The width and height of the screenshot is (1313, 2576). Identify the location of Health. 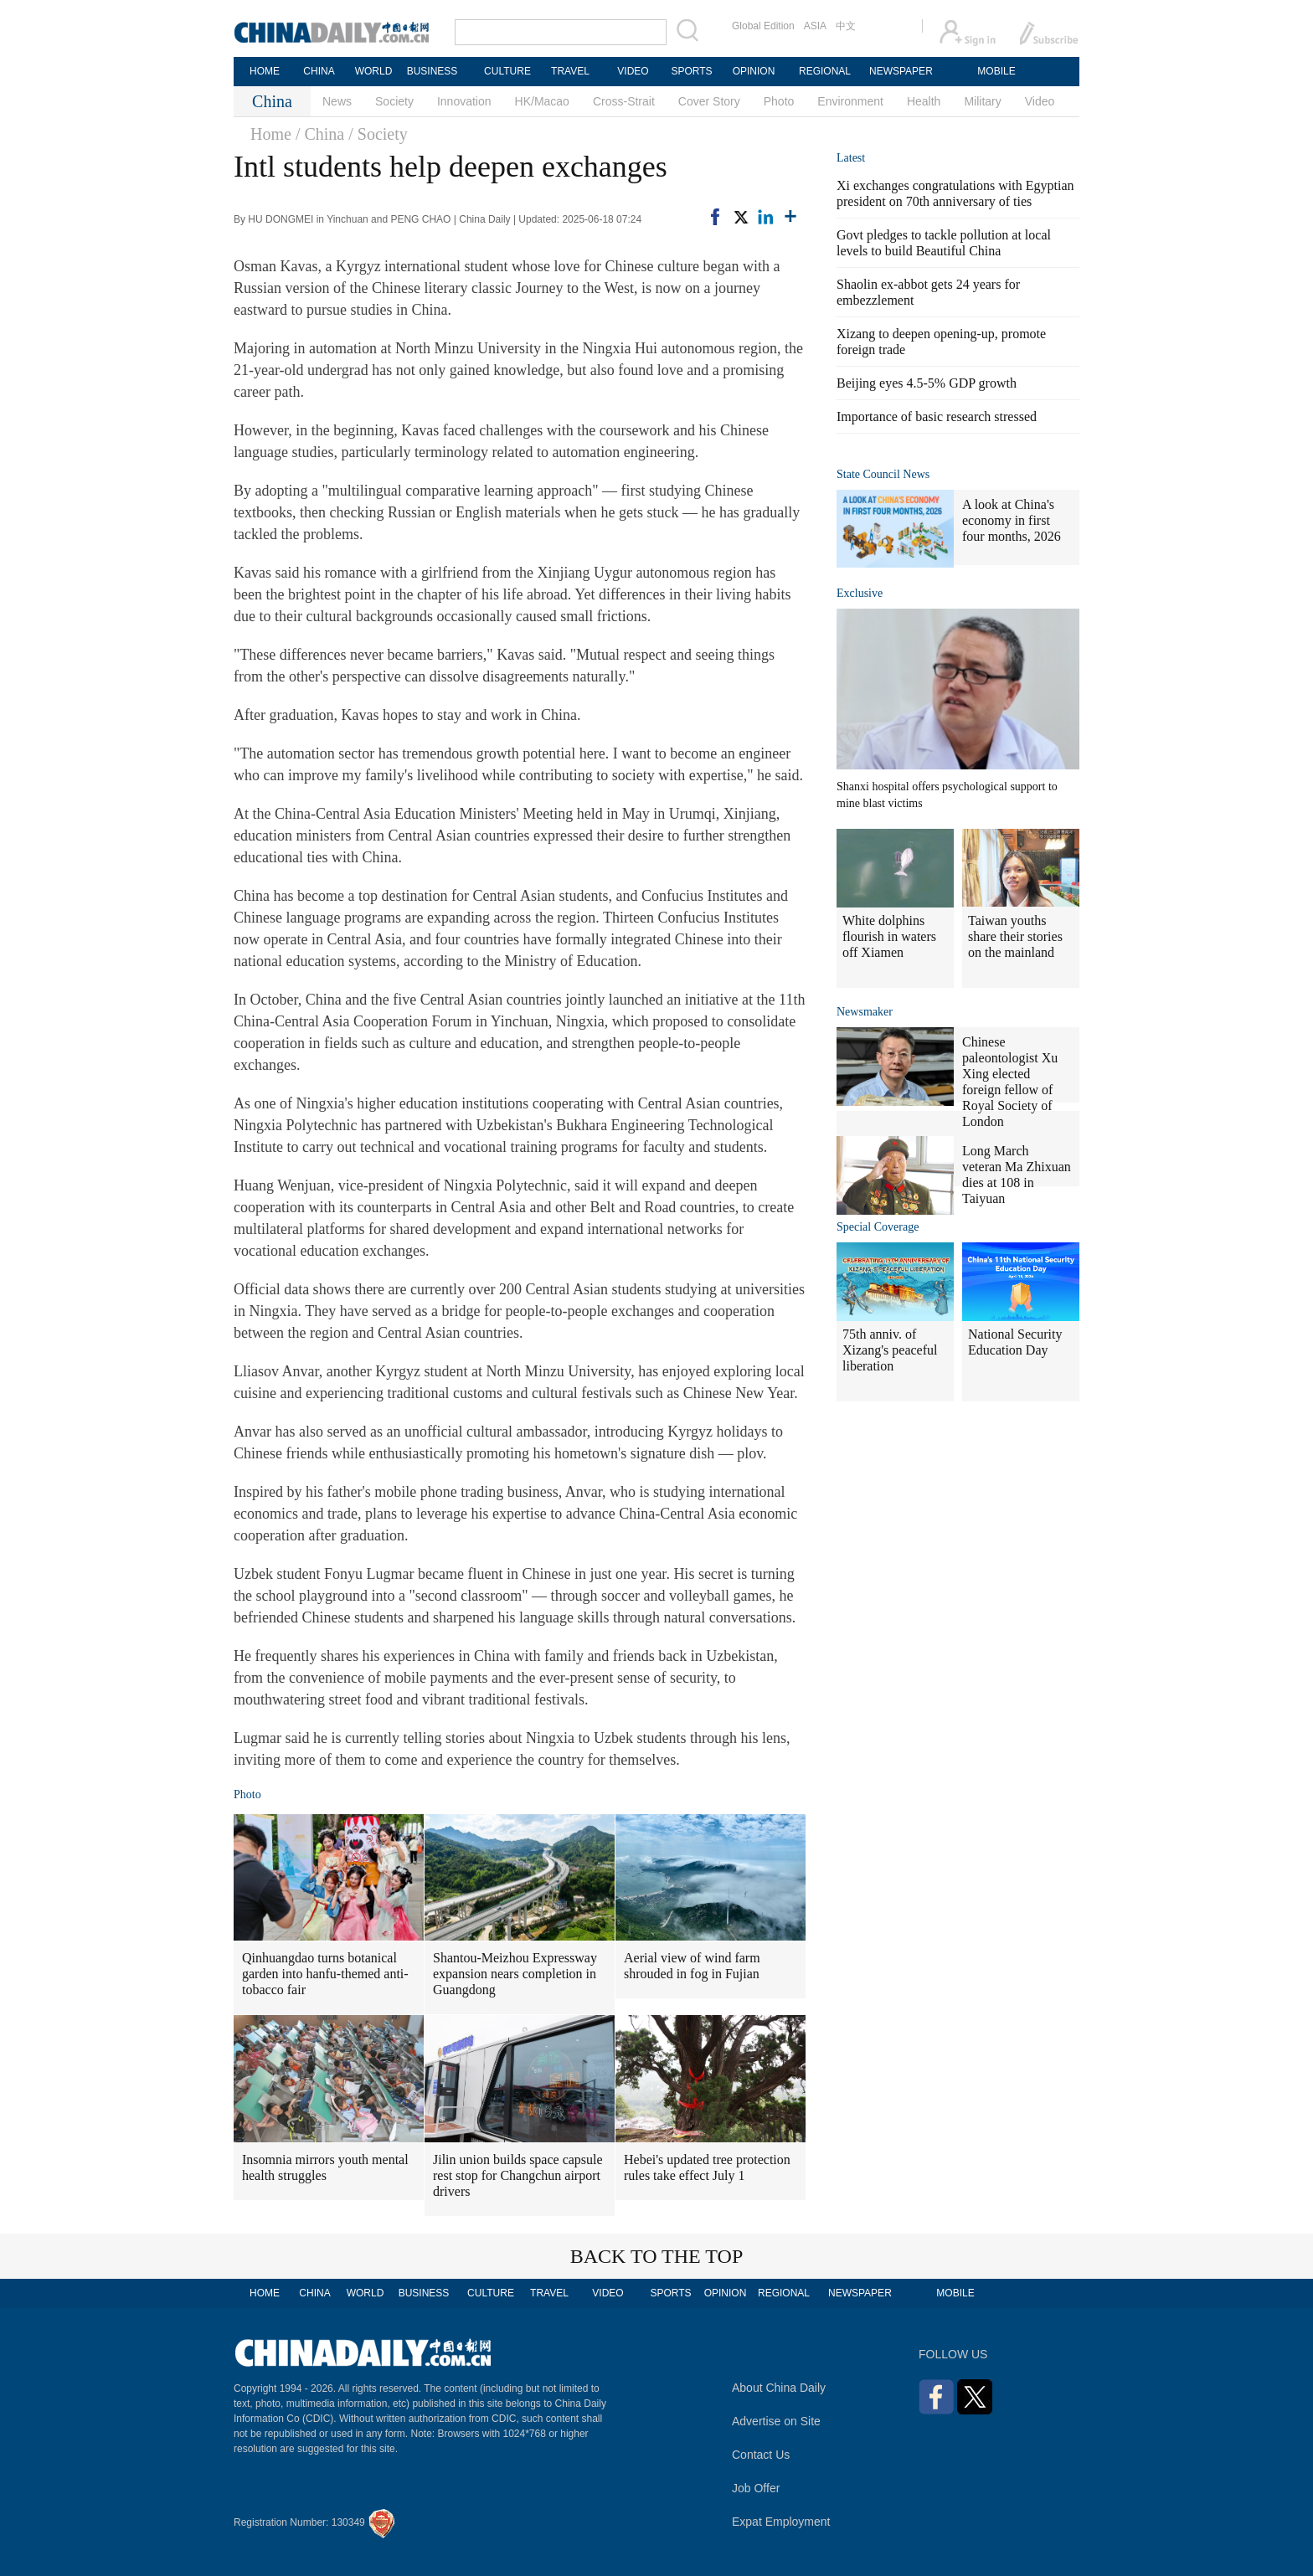
(923, 101).